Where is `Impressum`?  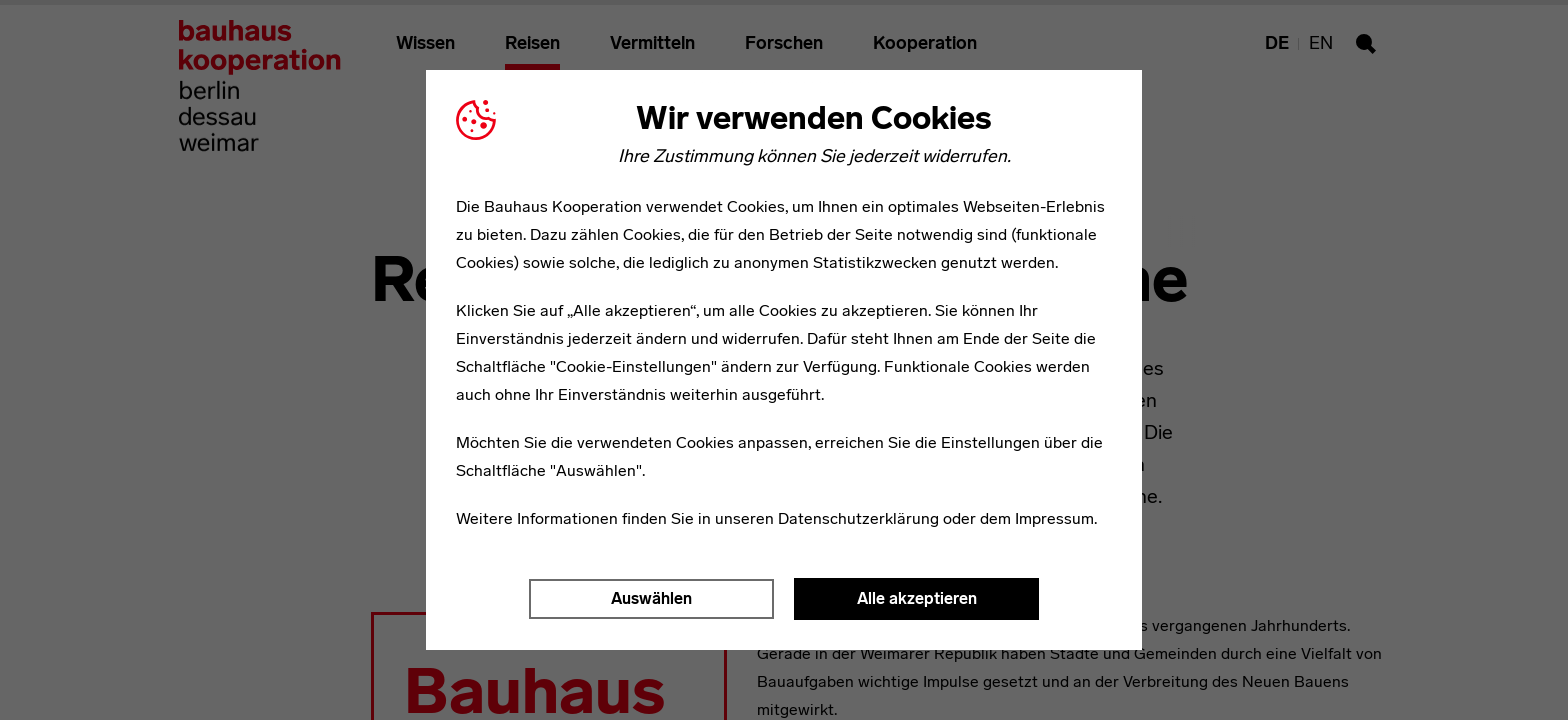 Impressum is located at coordinates (1054, 518).